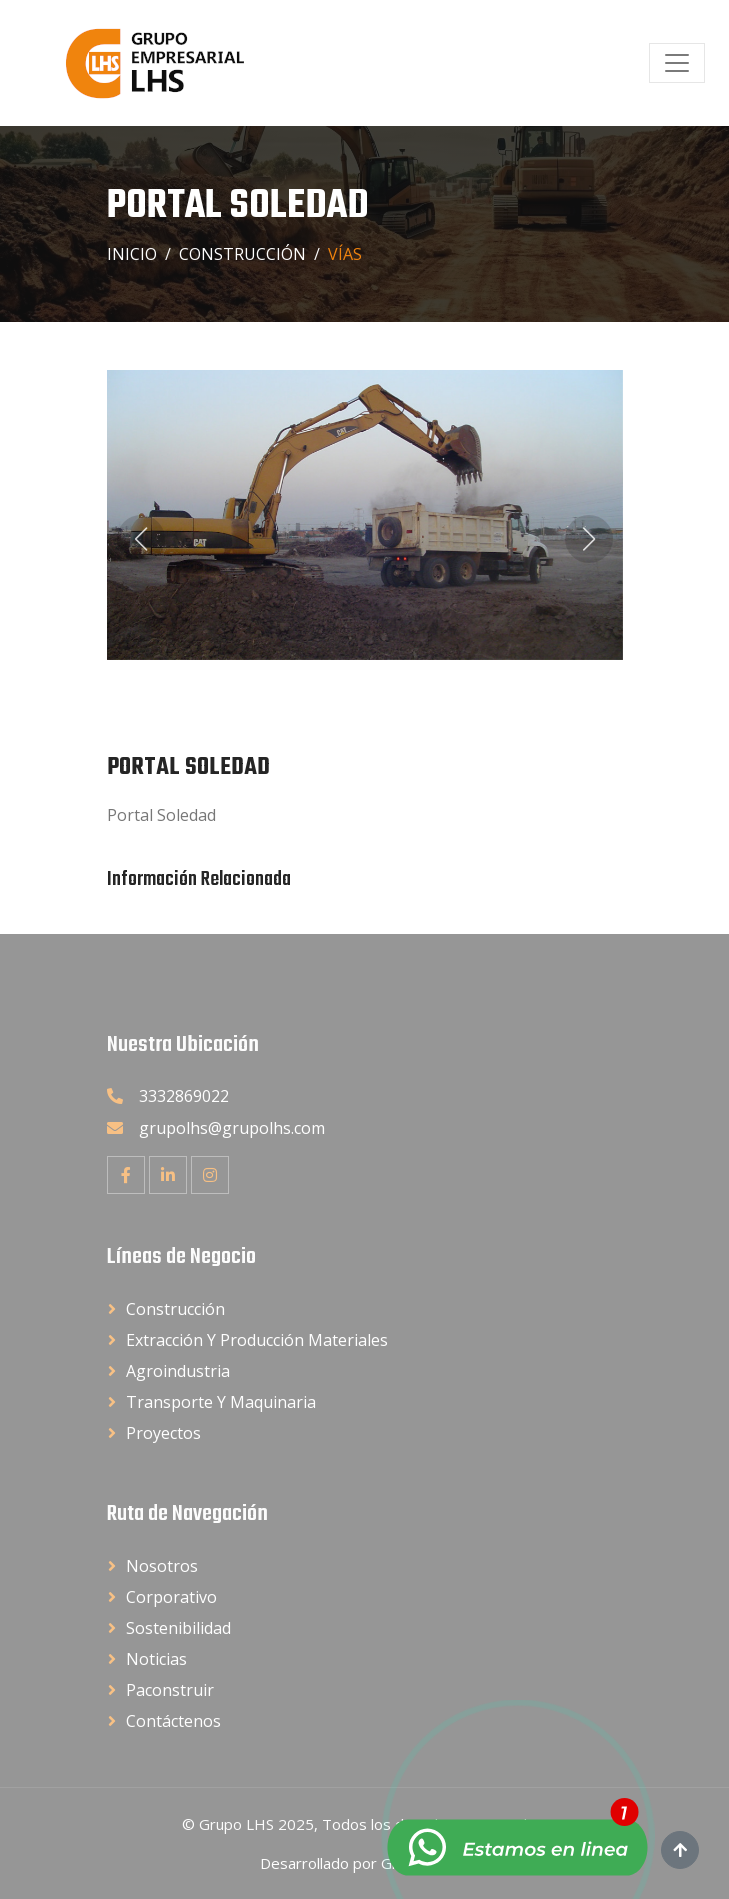 This screenshot has height=1899, width=729. What do you see at coordinates (170, 1690) in the screenshot?
I see `Paconstruir` at bounding box center [170, 1690].